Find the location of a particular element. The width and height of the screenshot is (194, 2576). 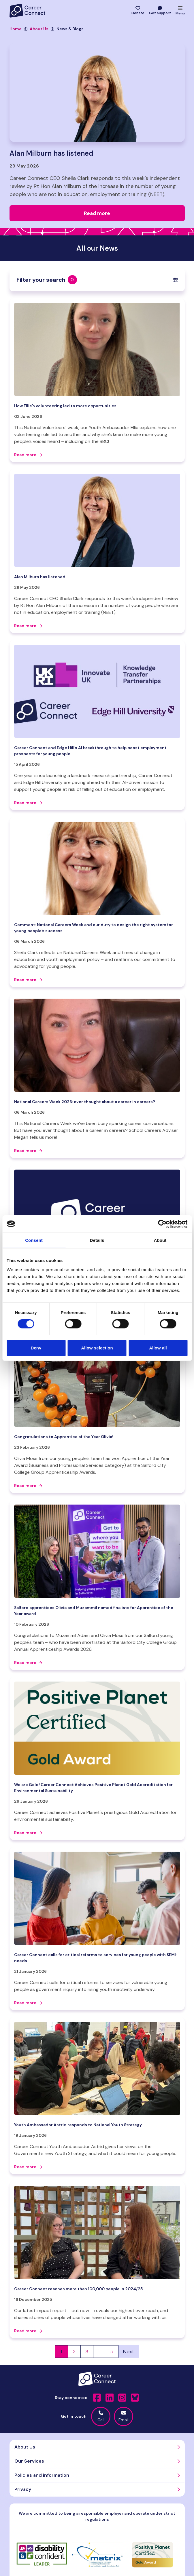

About Us is located at coordinates (36, 28).